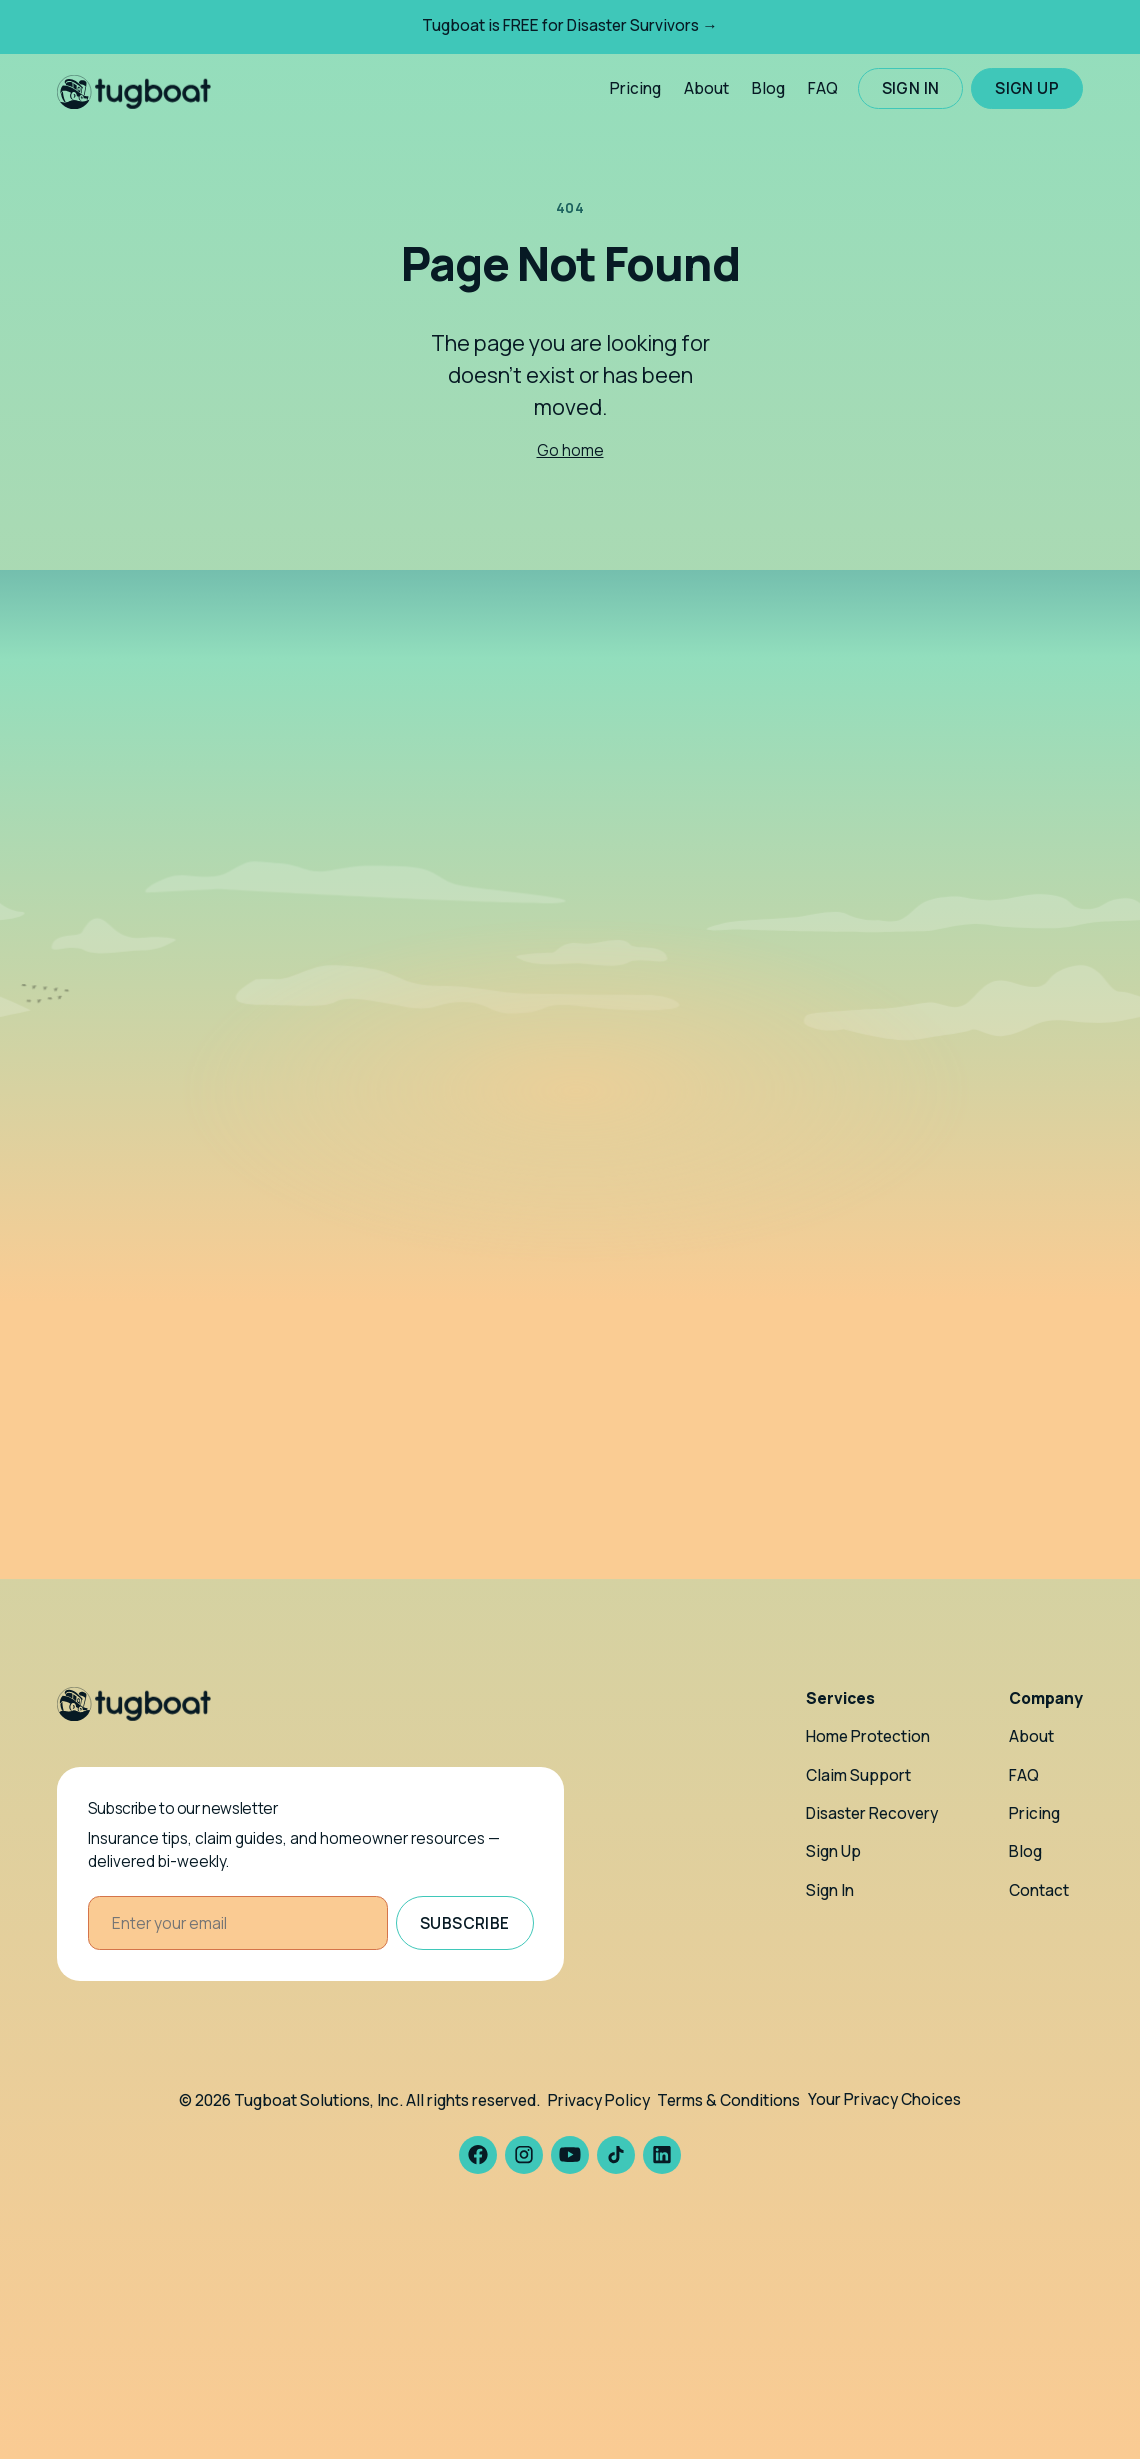 This screenshot has width=1140, height=2459. What do you see at coordinates (478, 2155) in the screenshot?
I see `[Tugboat Facebook]` at bounding box center [478, 2155].